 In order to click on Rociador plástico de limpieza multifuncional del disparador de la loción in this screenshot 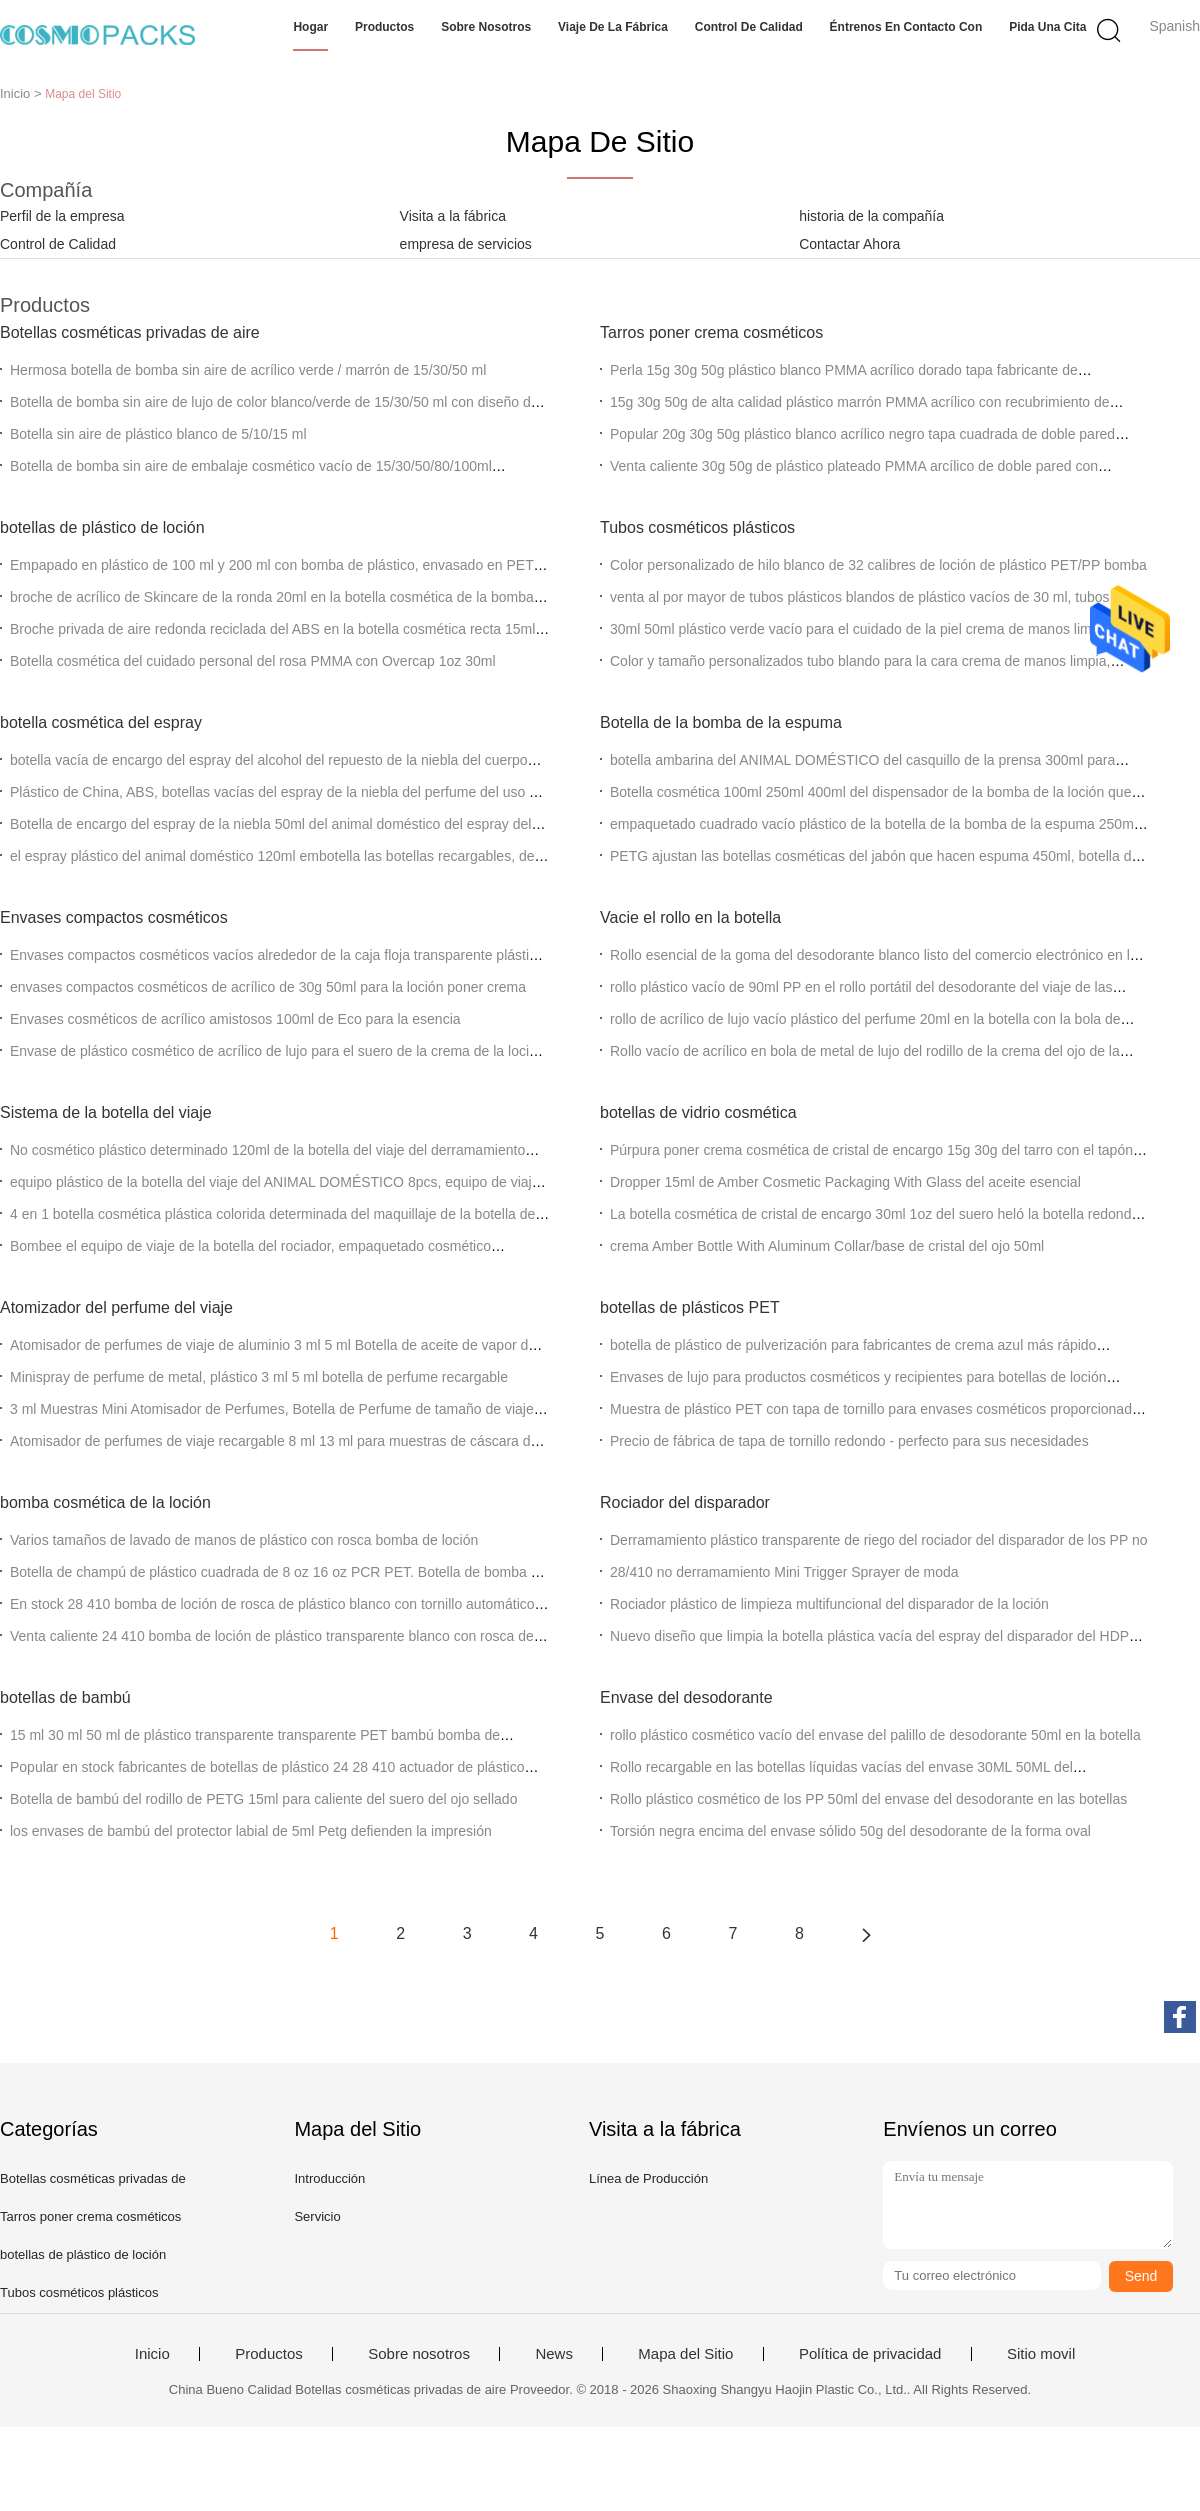, I will do `click(829, 1604)`.